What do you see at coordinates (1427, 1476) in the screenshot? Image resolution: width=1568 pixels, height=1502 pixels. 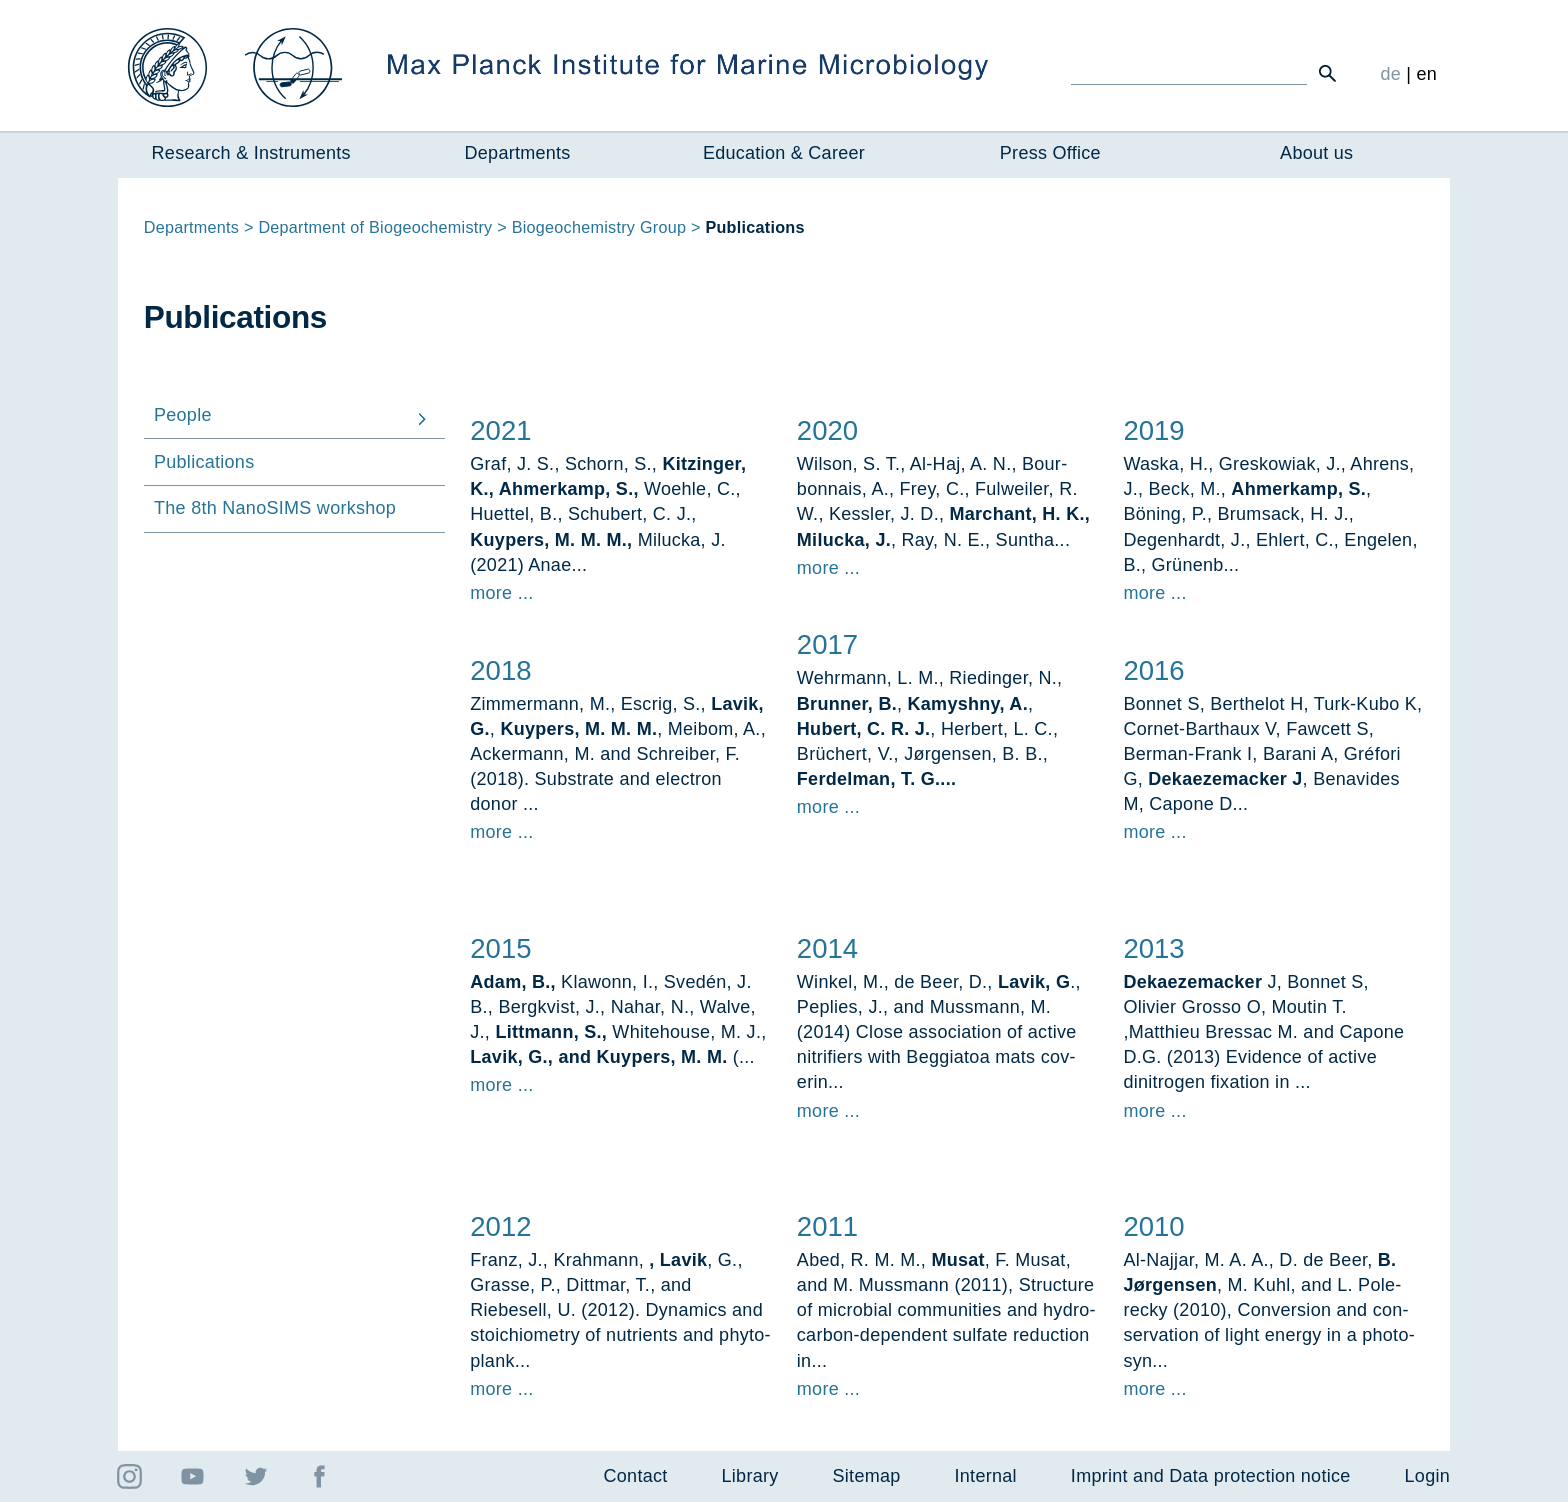 I see `Login` at bounding box center [1427, 1476].